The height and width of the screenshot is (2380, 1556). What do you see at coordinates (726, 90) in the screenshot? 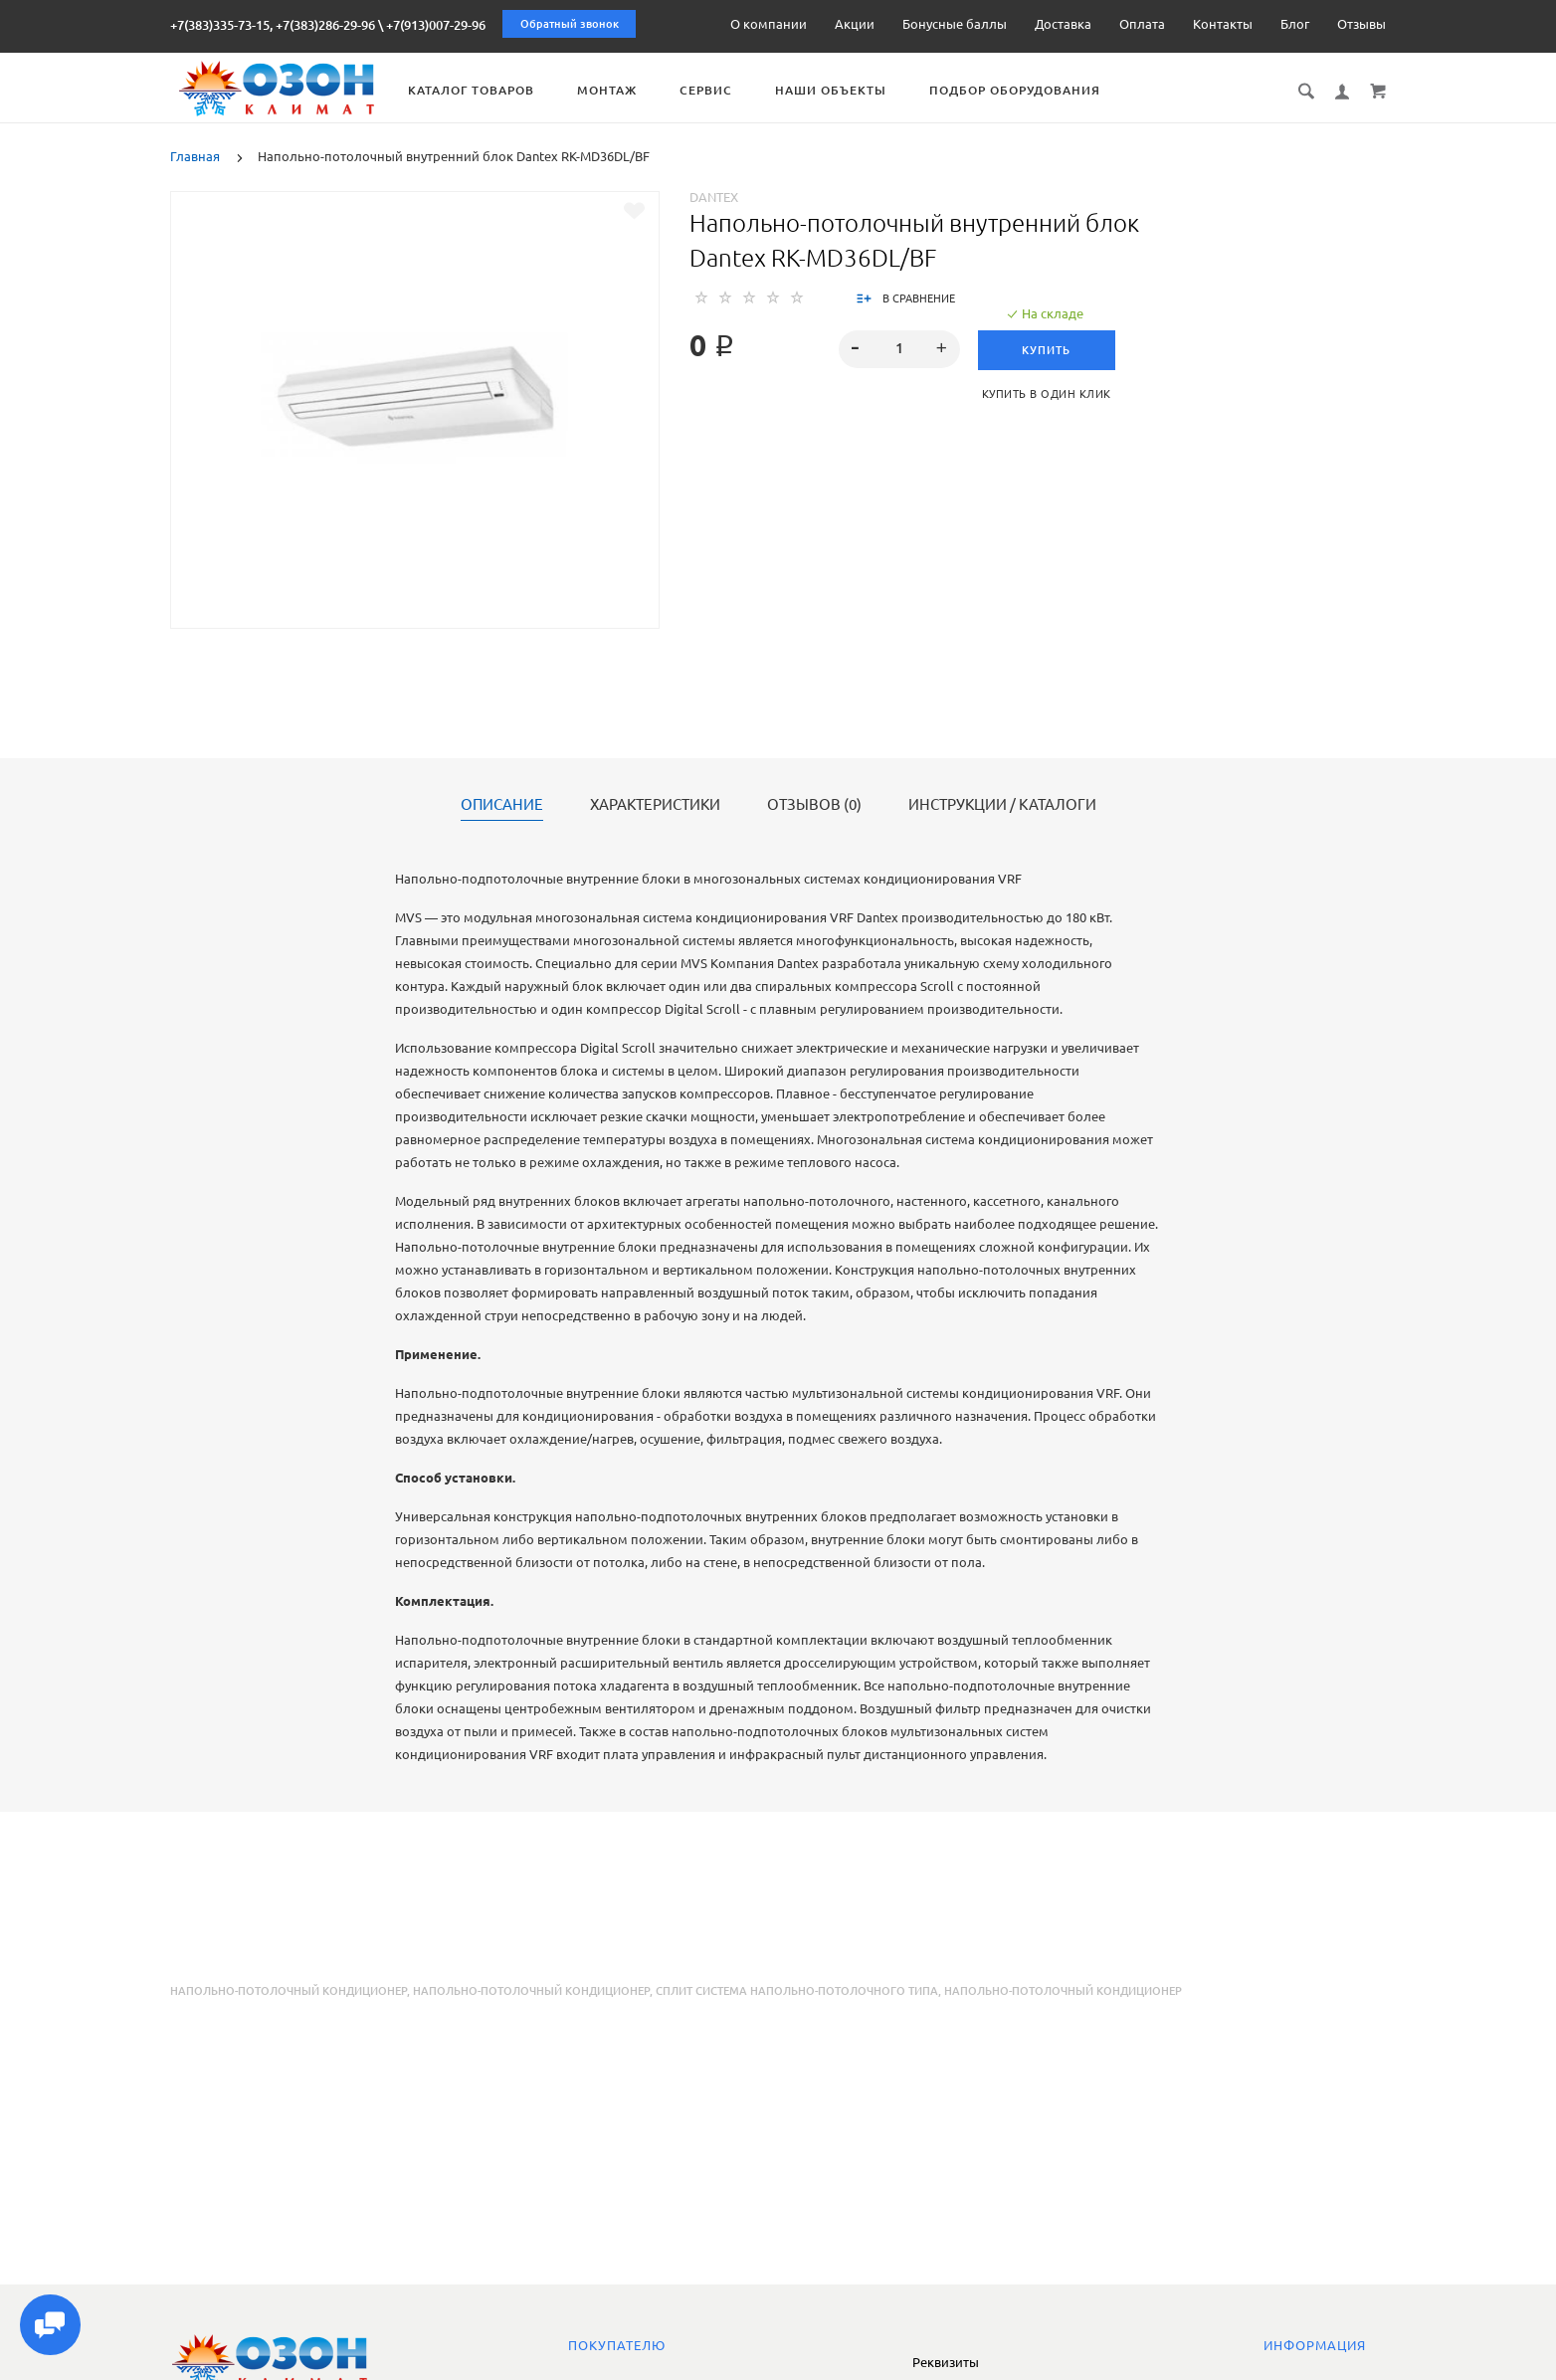
I see `Сервис` at bounding box center [726, 90].